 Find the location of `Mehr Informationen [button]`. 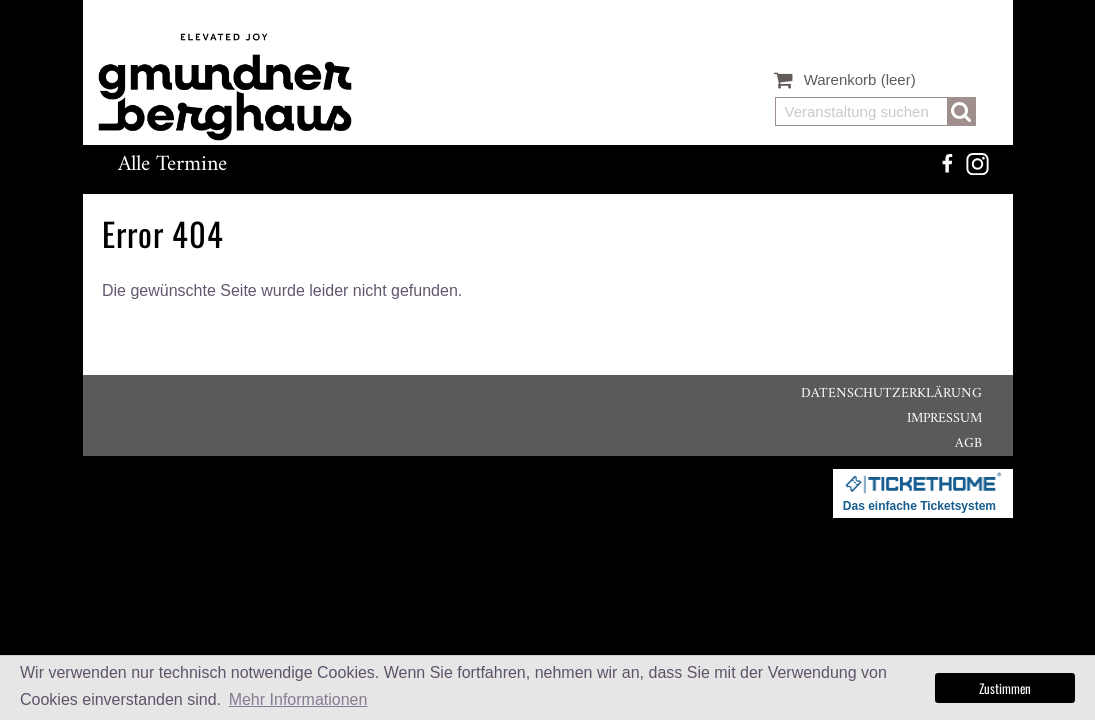

Mehr Informationen [button] is located at coordinates (298, 699).